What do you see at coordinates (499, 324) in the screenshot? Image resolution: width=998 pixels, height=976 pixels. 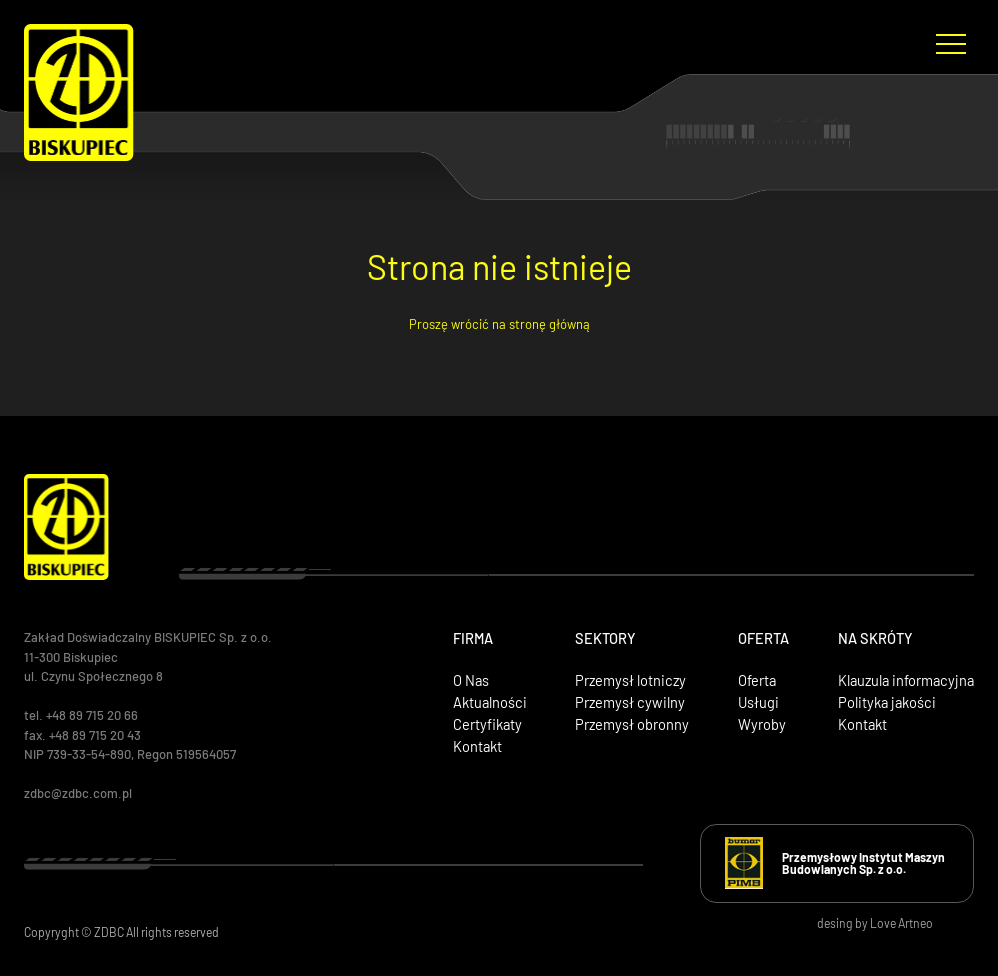 I see `Proszę wrócić na stronę główną` at bounding box center [499, 324].